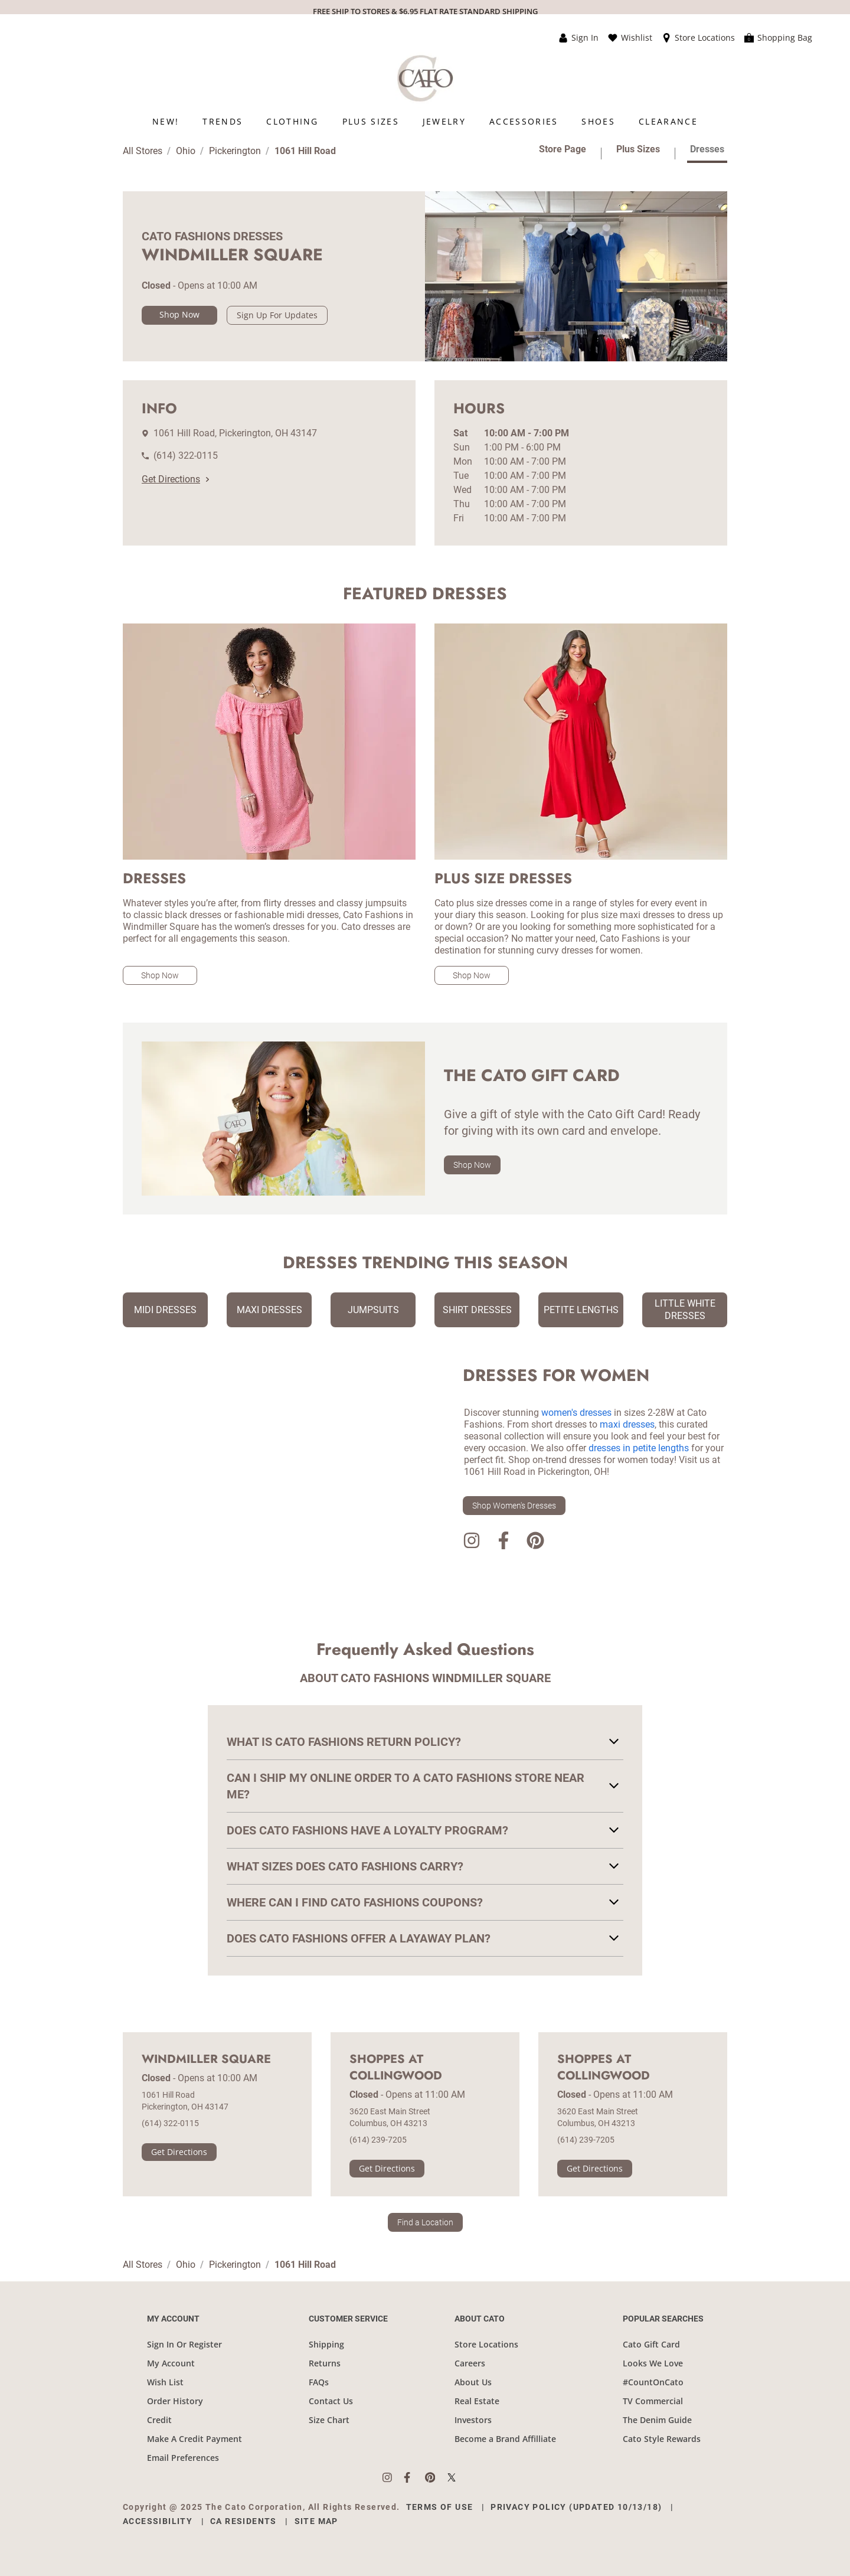 The height and width of the screenshot is (2576, 850). I want to click on Size Chart, so click(329, 2419).